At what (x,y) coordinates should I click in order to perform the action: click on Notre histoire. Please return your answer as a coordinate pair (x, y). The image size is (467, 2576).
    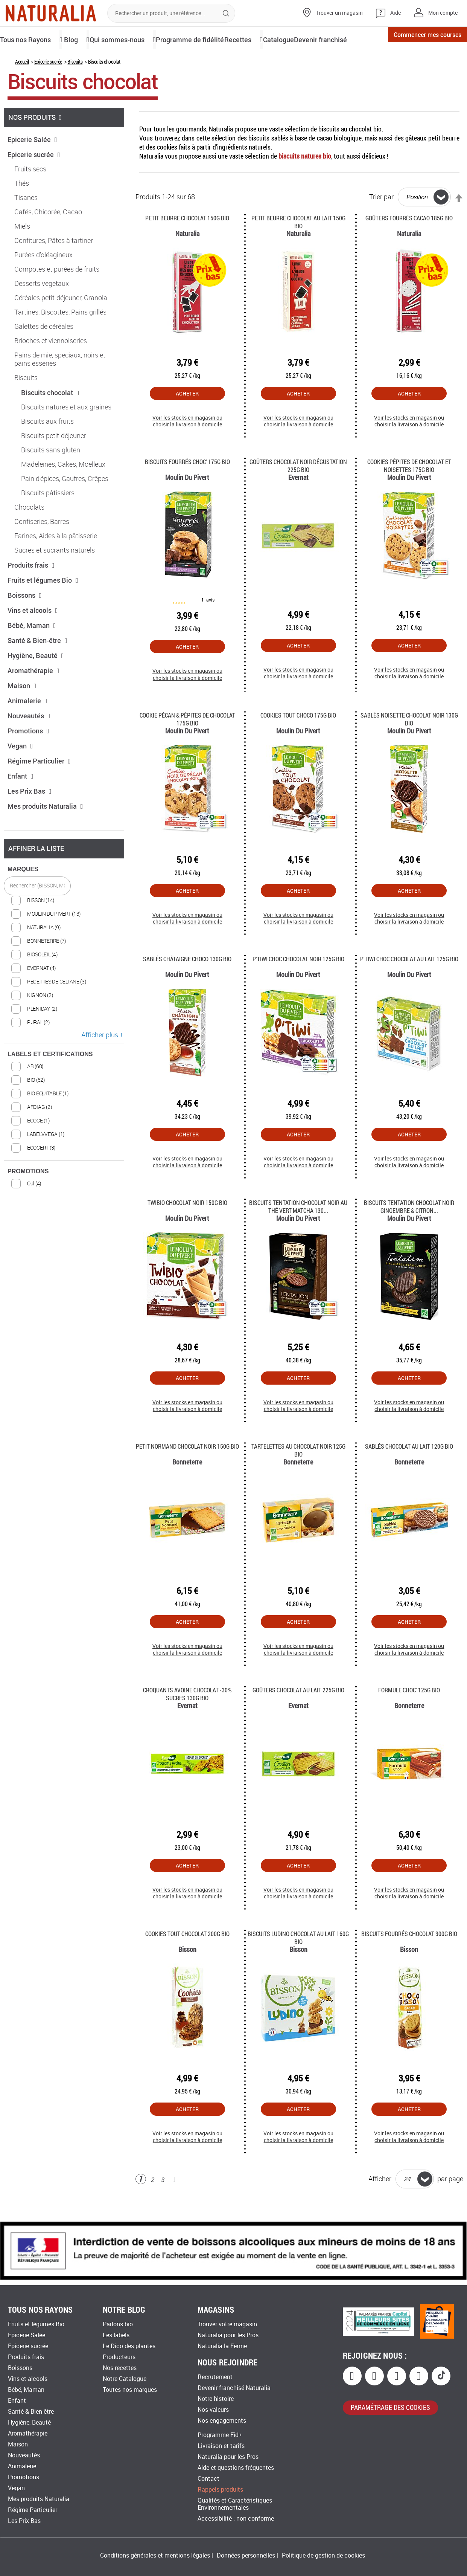
    Looking at the image, I should click on (216, 2398).